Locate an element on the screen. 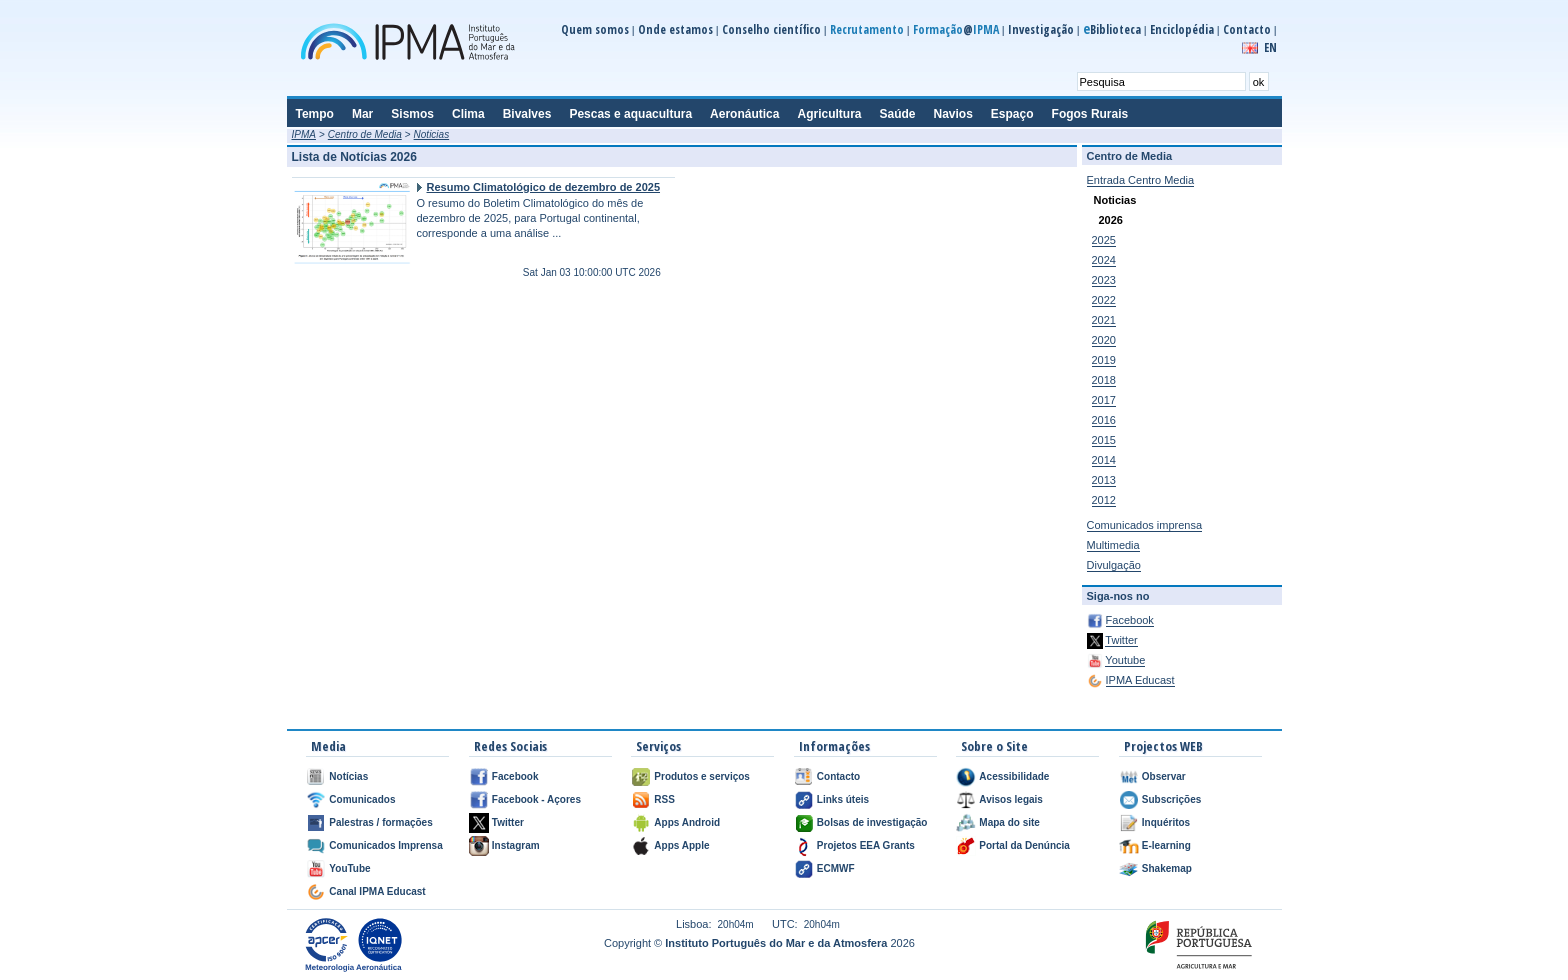 The width and height of the screenshot is (1568, 980). Observar is located at coordinates (1164, 776).